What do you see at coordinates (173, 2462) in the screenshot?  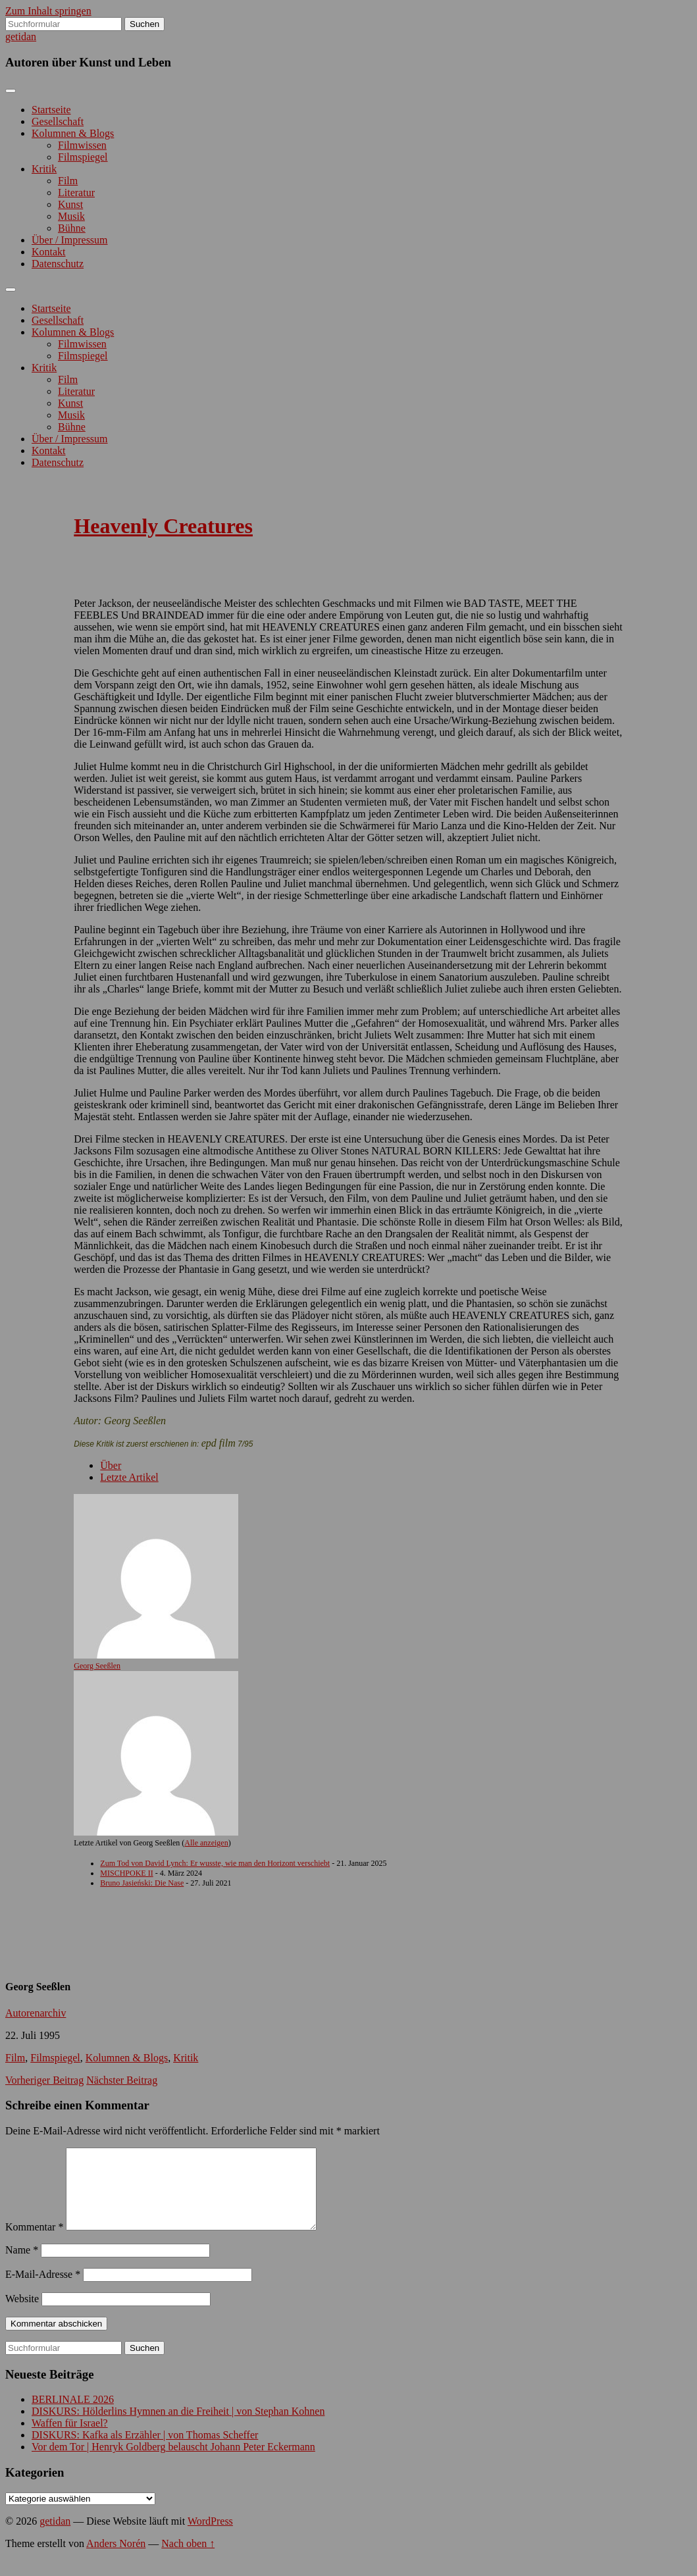 I see `Vor dem Tor | Henryk Goldberg belauscht Johann Peter Eckermann` at bounding box center [173, 2462].